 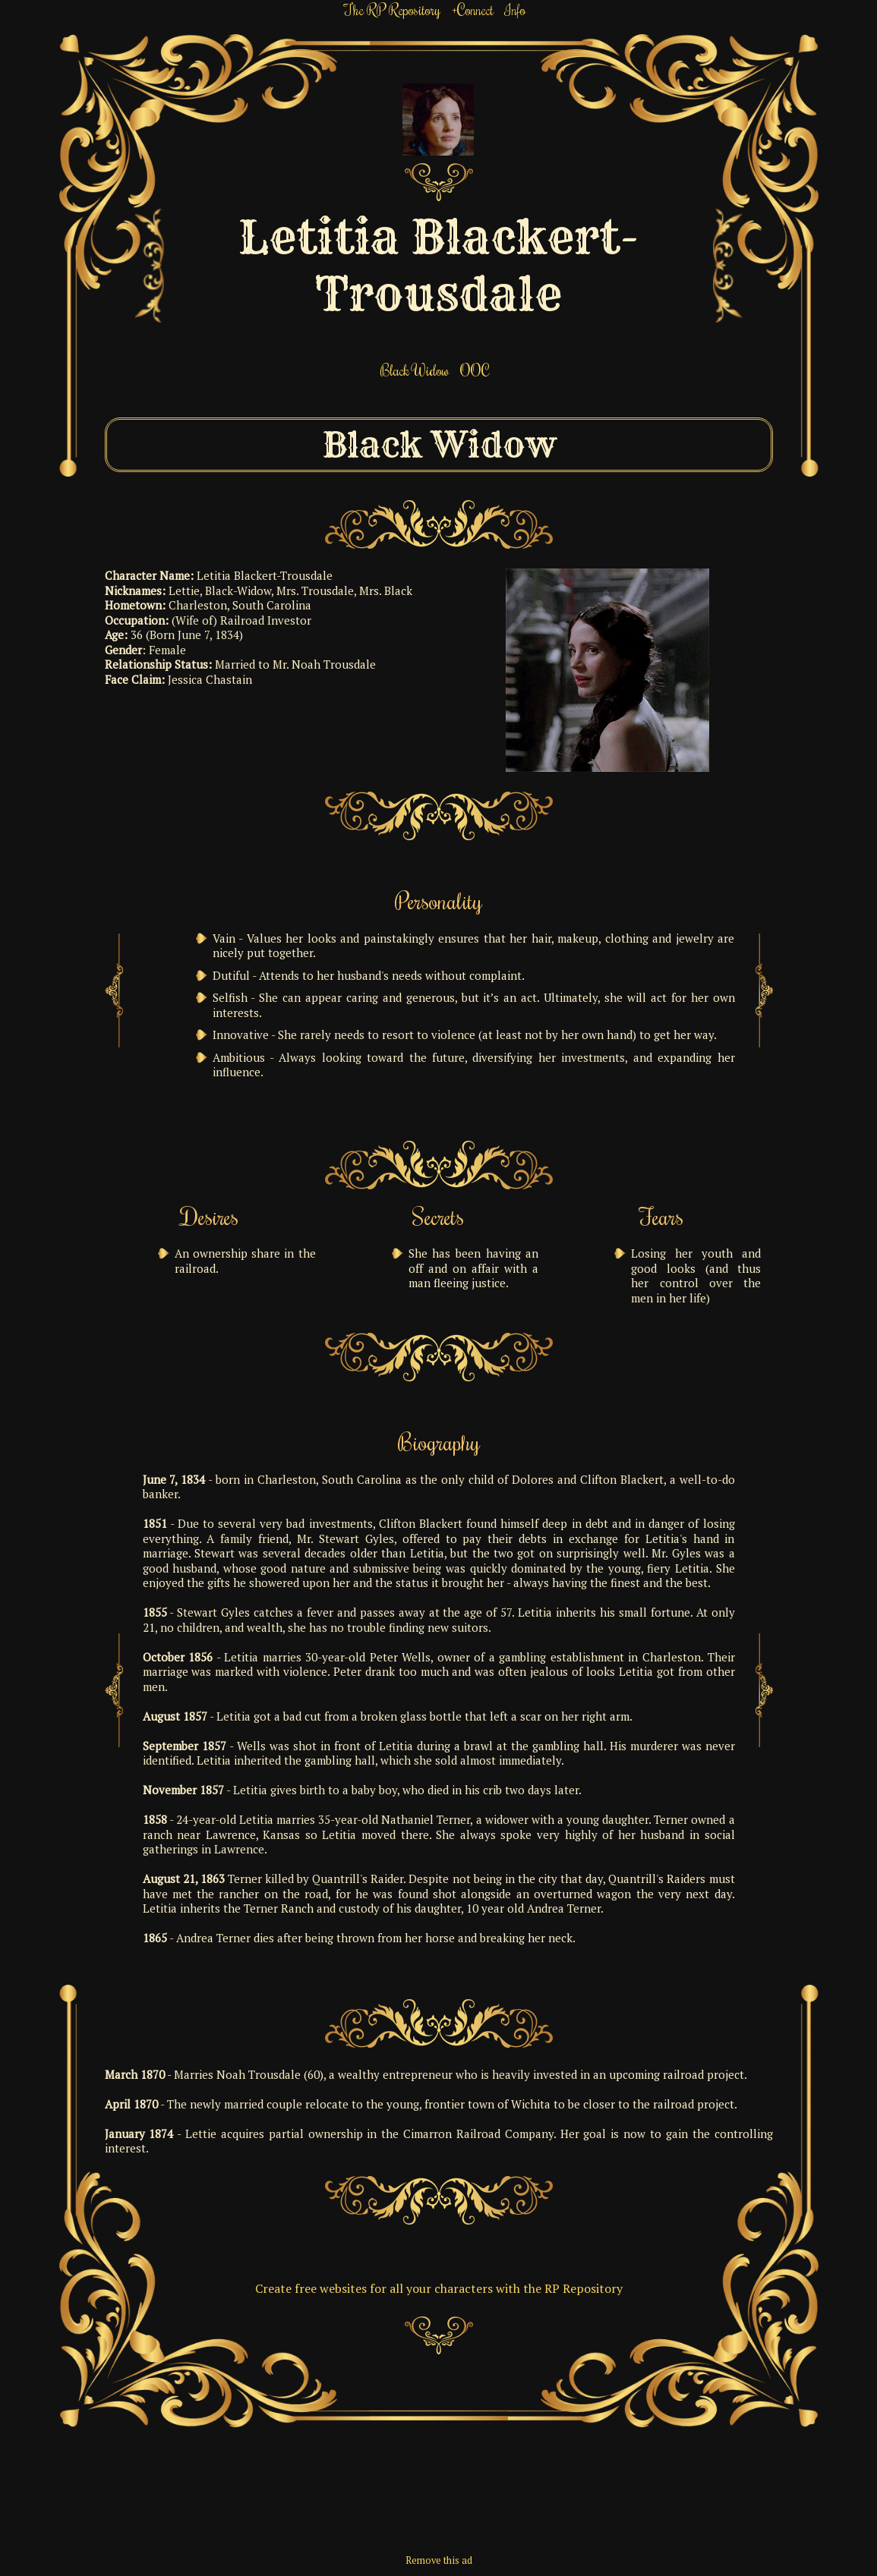 What do you see at coordinates (392, 9) in the screenshot?
I see `The RP Repository` at bounding box center [392, 9].